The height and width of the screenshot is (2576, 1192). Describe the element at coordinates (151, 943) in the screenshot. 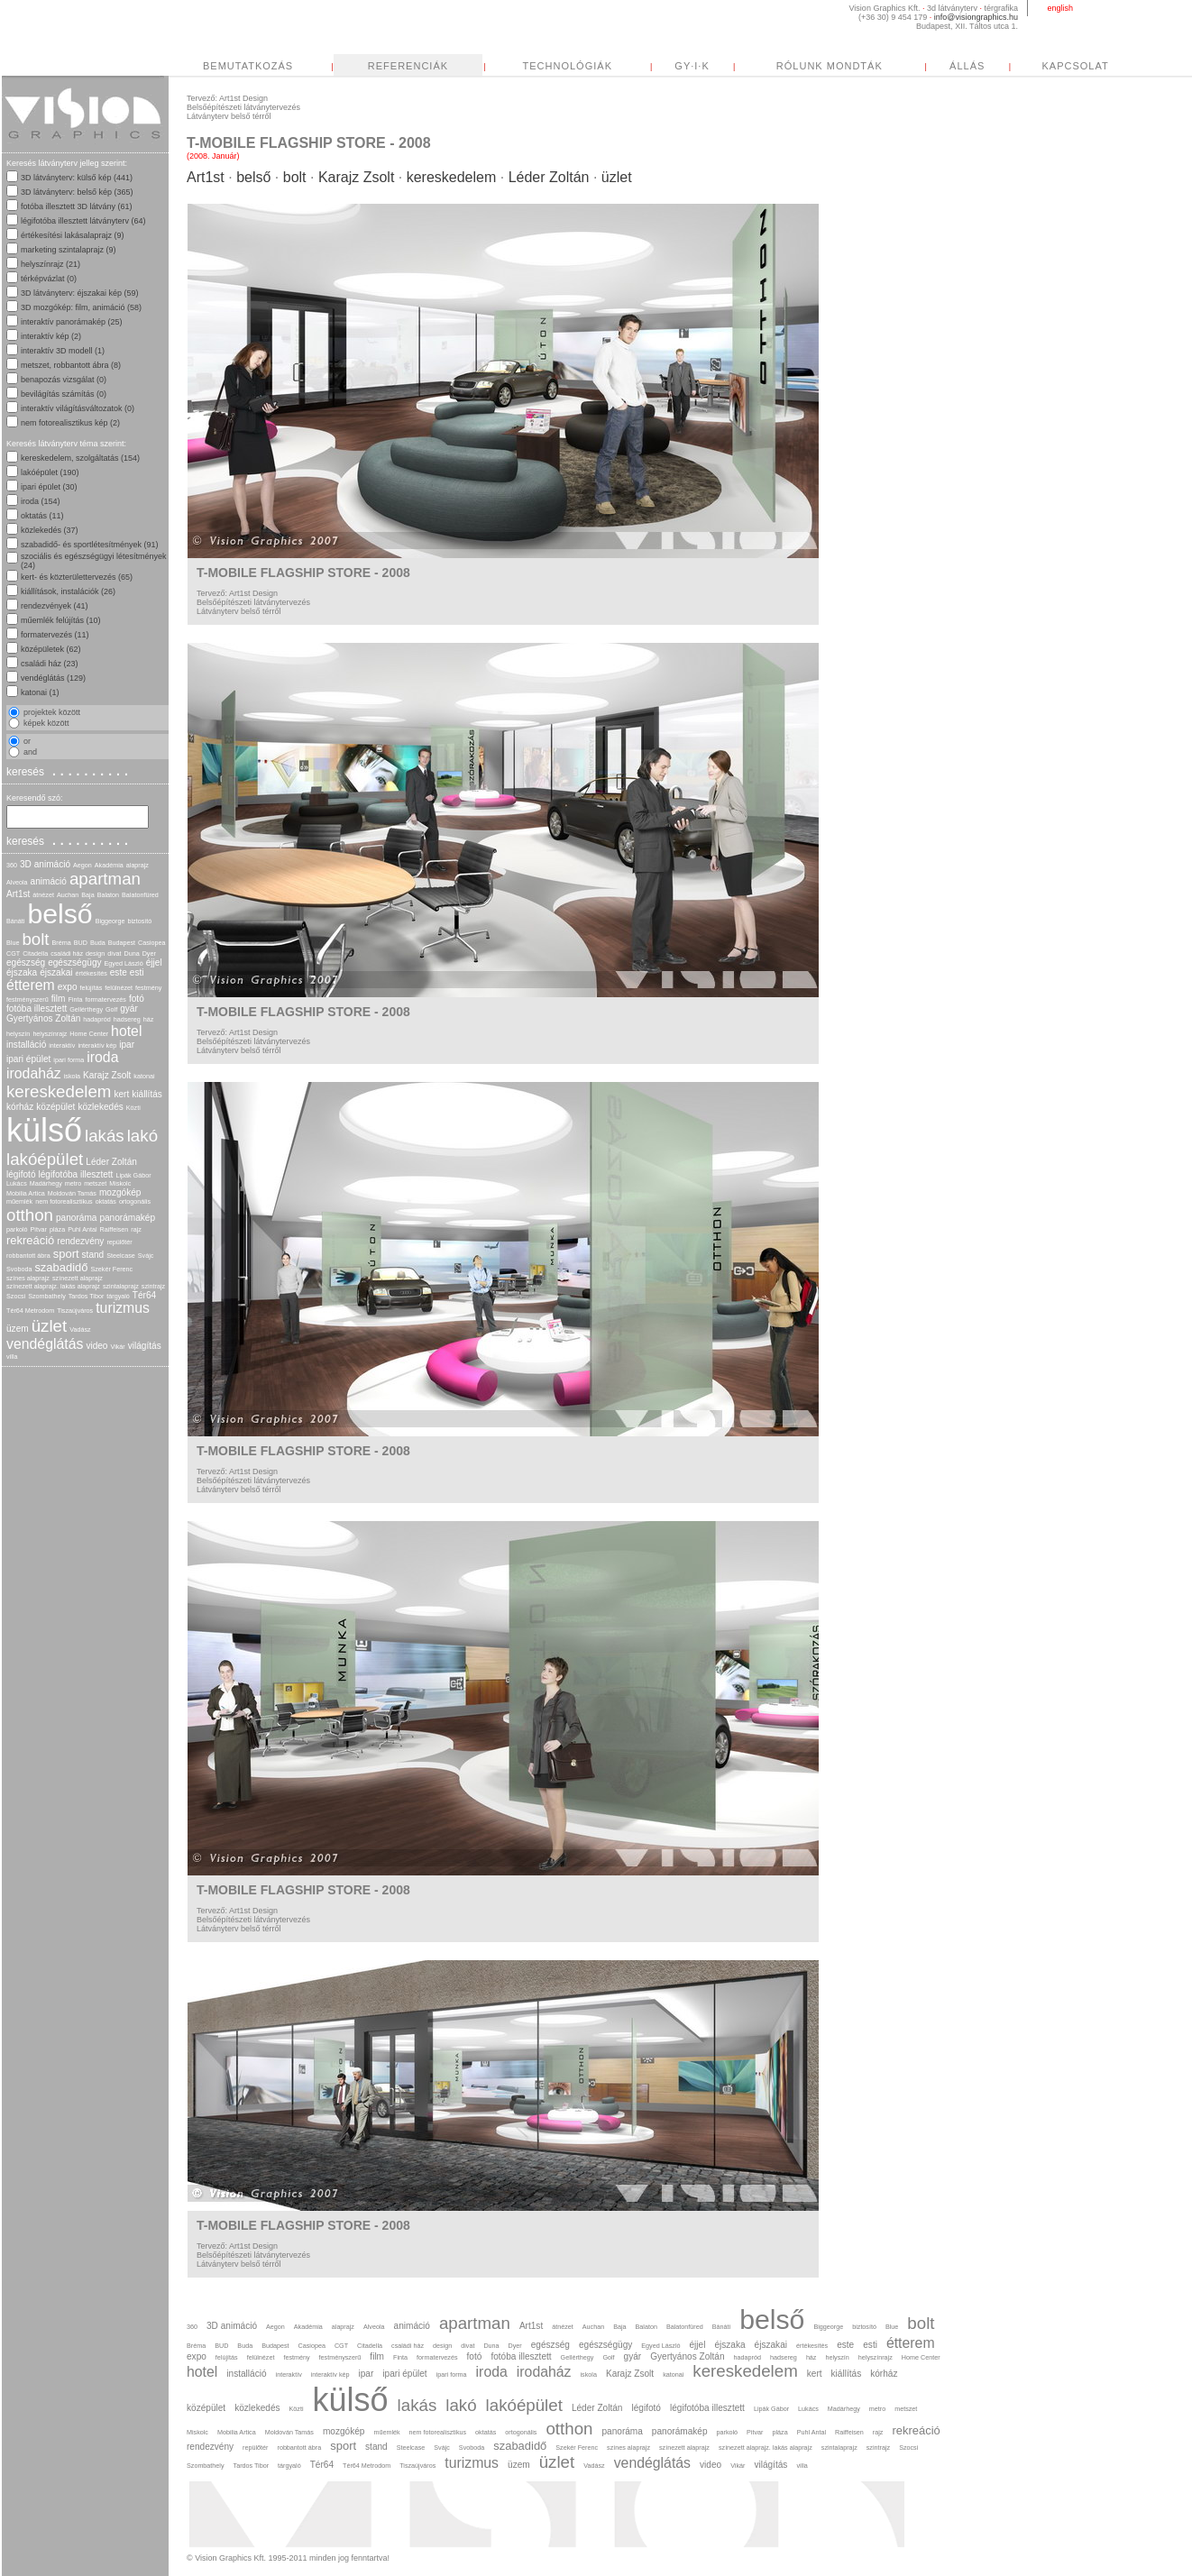

I see `Casiopea` at that location.